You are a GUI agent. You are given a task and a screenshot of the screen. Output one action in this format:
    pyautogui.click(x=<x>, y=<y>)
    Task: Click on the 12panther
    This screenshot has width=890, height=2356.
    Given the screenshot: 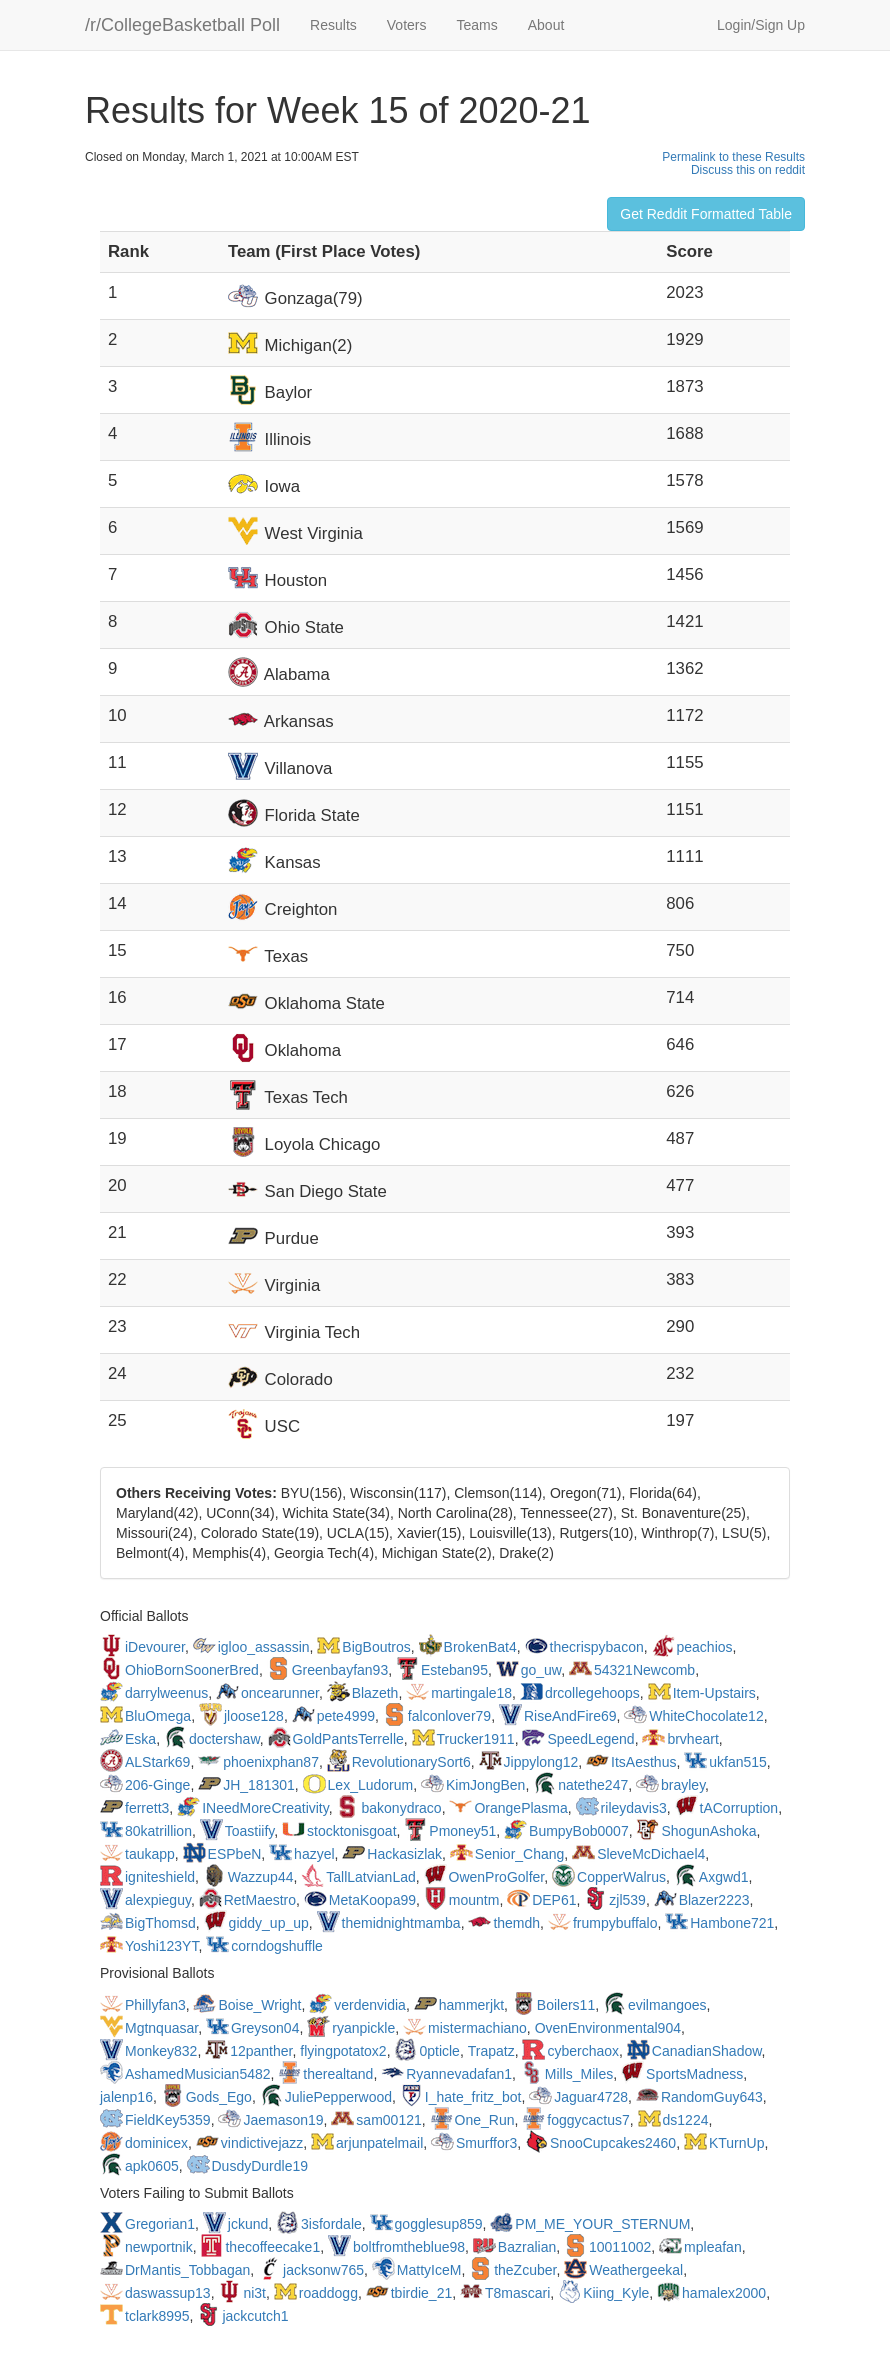 What is the action you would take?
    pyautogui.click(x=248, y=2051)
    